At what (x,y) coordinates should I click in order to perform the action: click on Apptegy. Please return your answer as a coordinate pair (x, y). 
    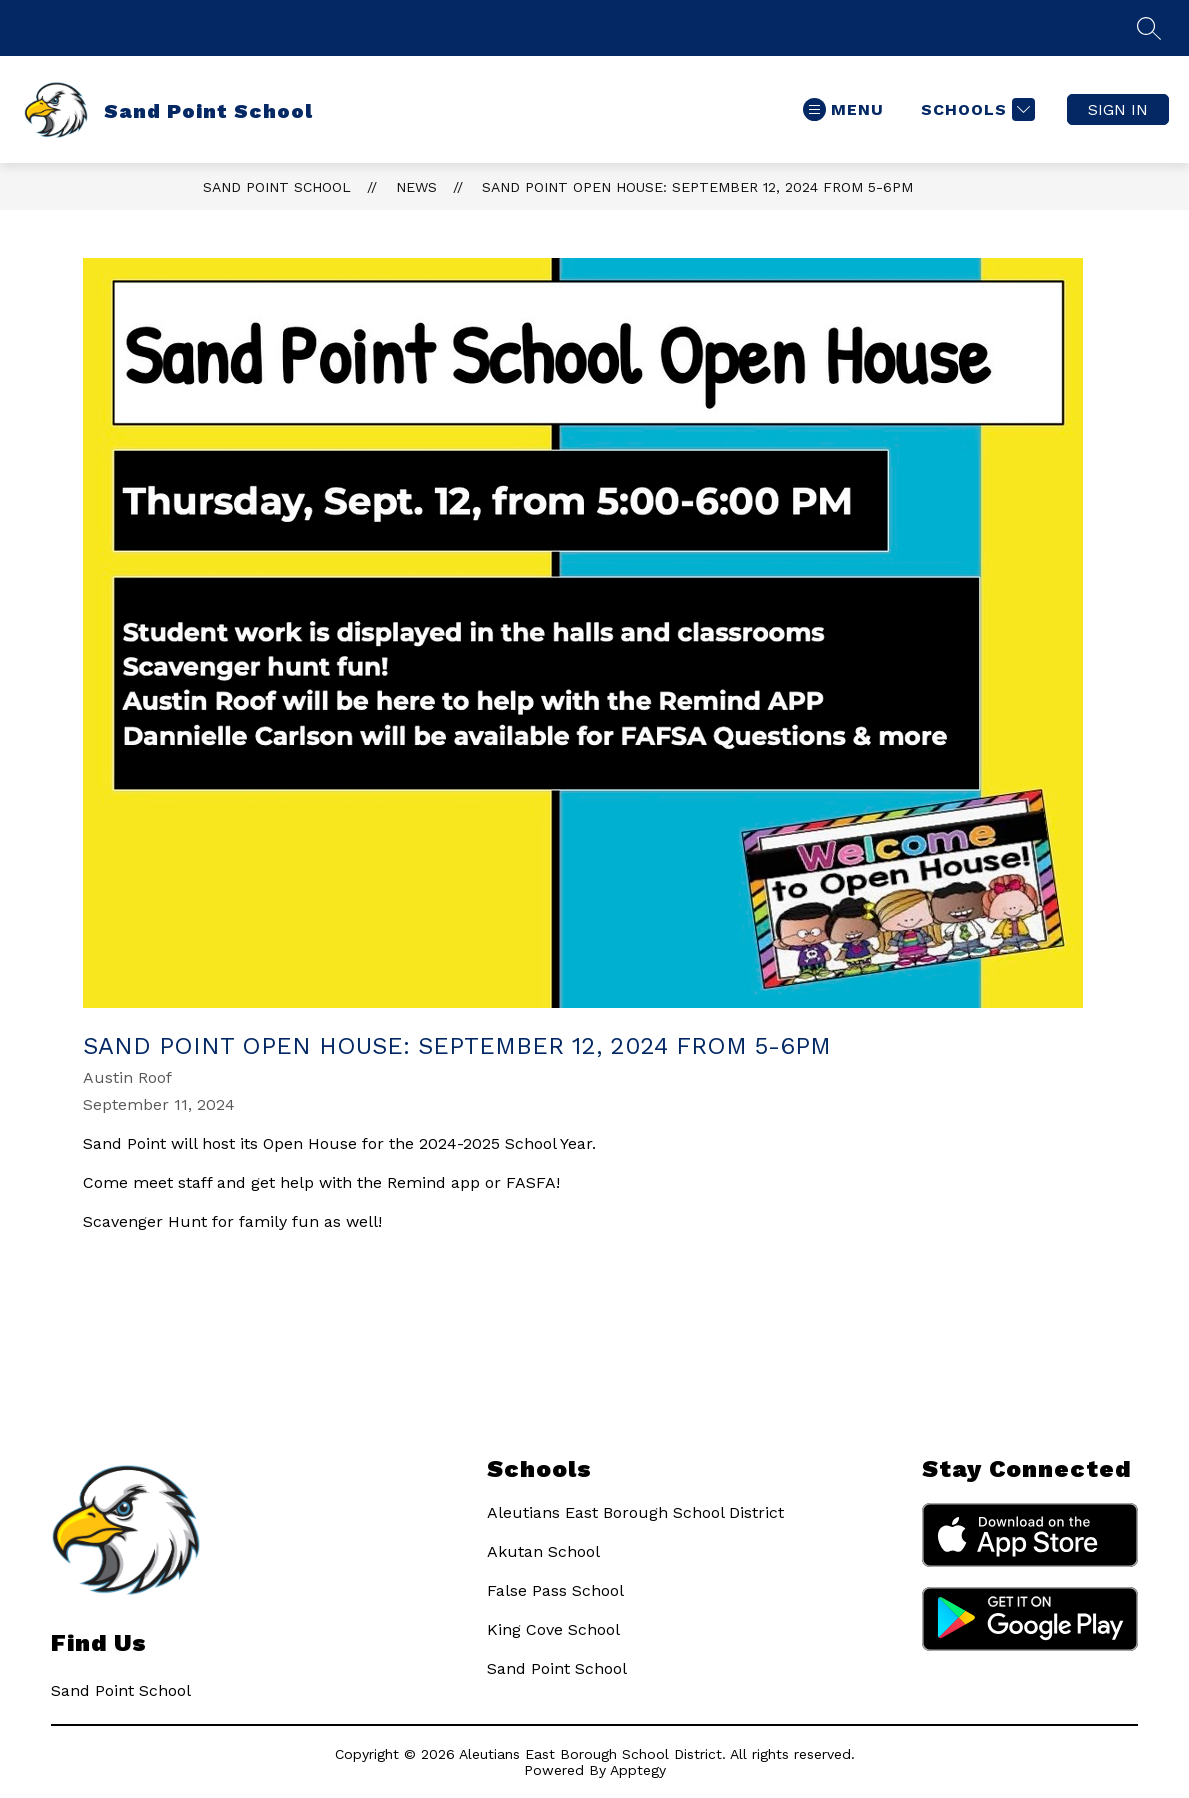
    Looking at the image, I should click on (638, 1770).